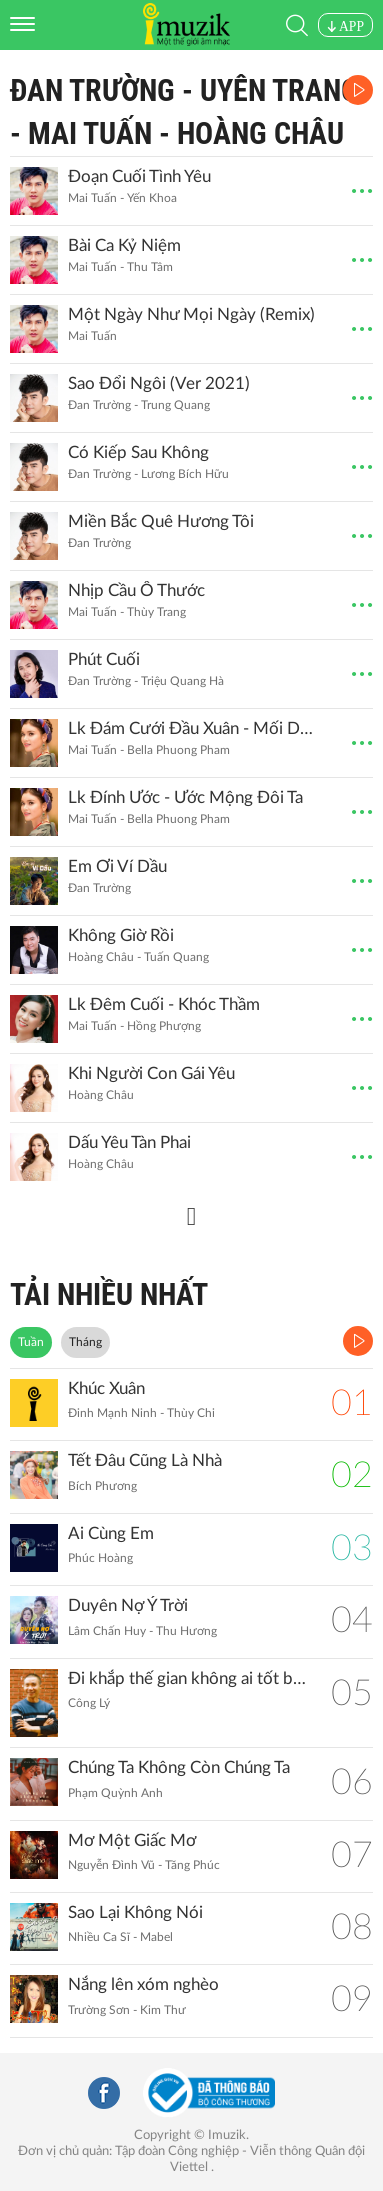  Describe the element at coordinates (164, 1004) in the screenshot. I see `Lk Đêm Cuối - Khóc Thầm` at that location.